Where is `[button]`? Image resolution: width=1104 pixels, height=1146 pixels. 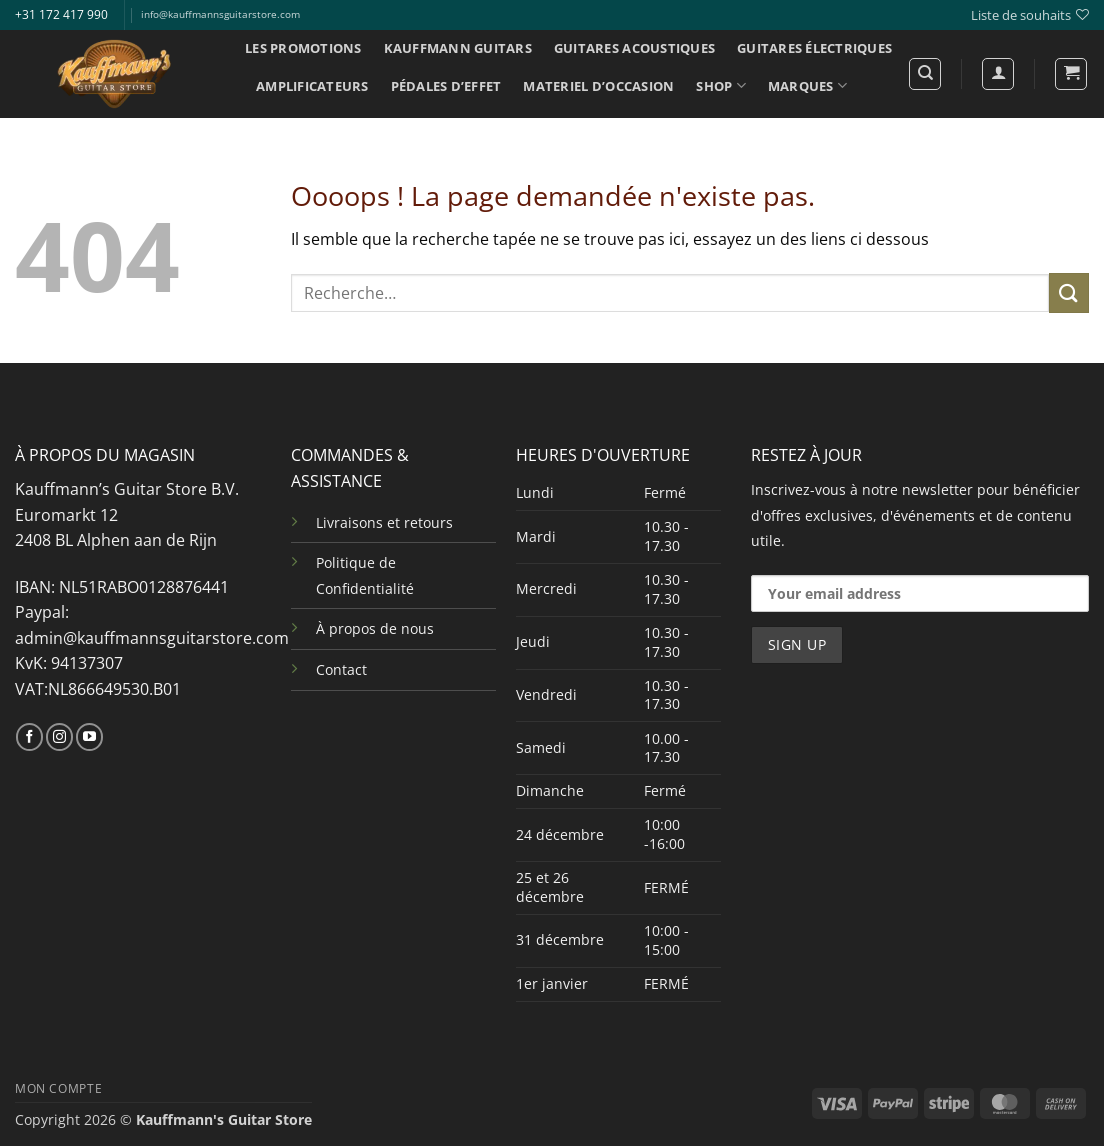 [button] is located at coordinates (1071, 74).